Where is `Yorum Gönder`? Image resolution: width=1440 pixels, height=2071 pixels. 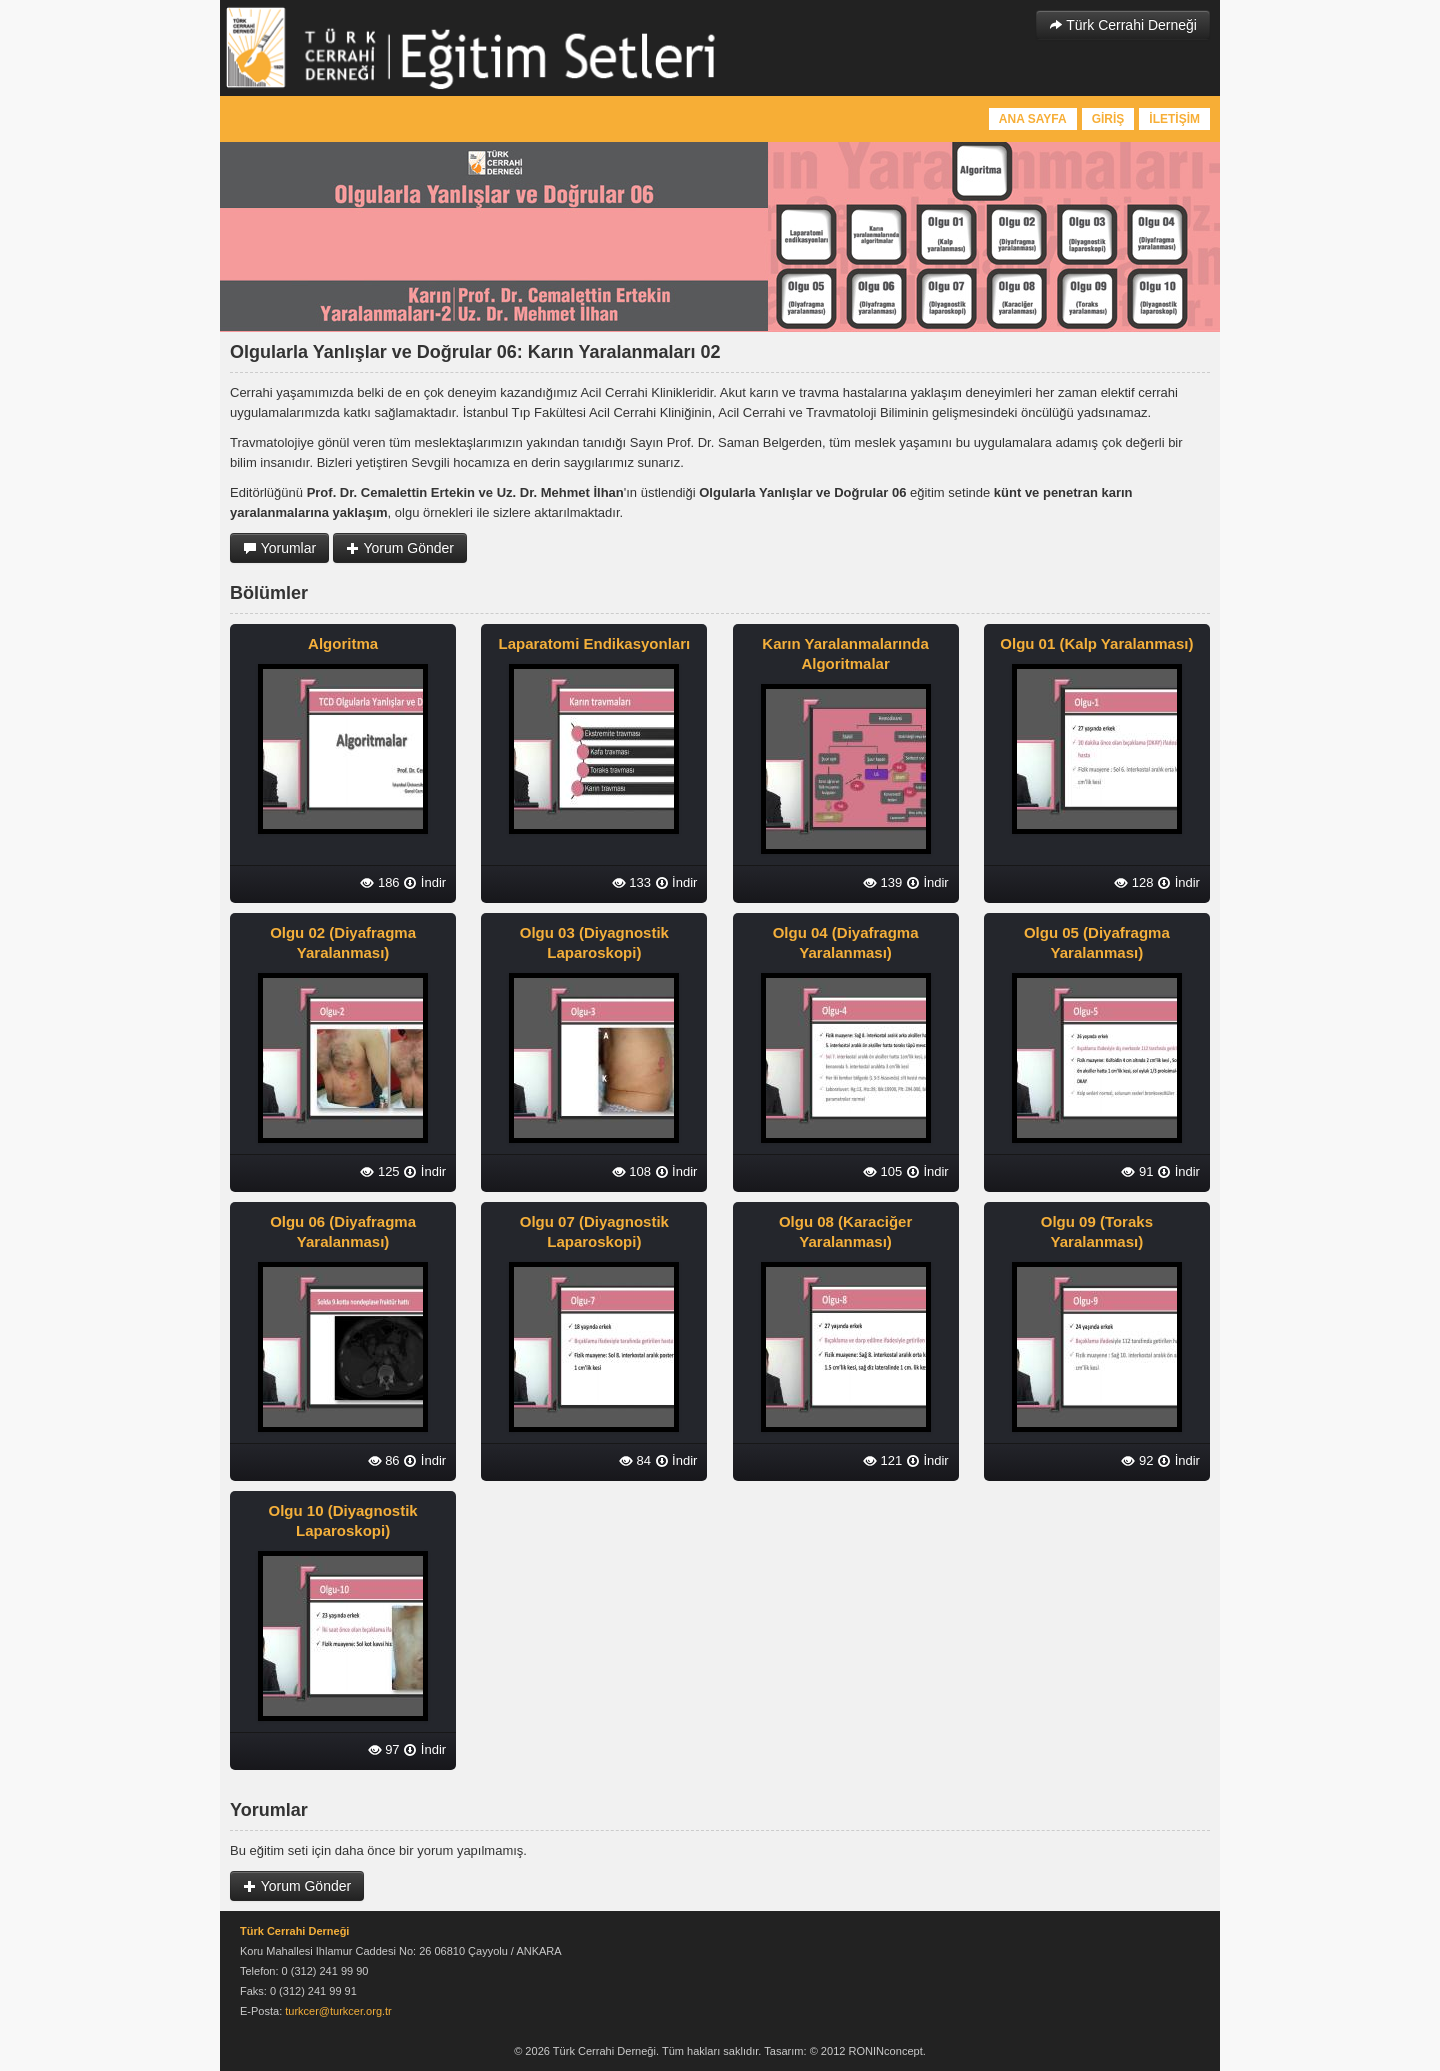
Yorum Gönder is located at coordinates (400, 548).